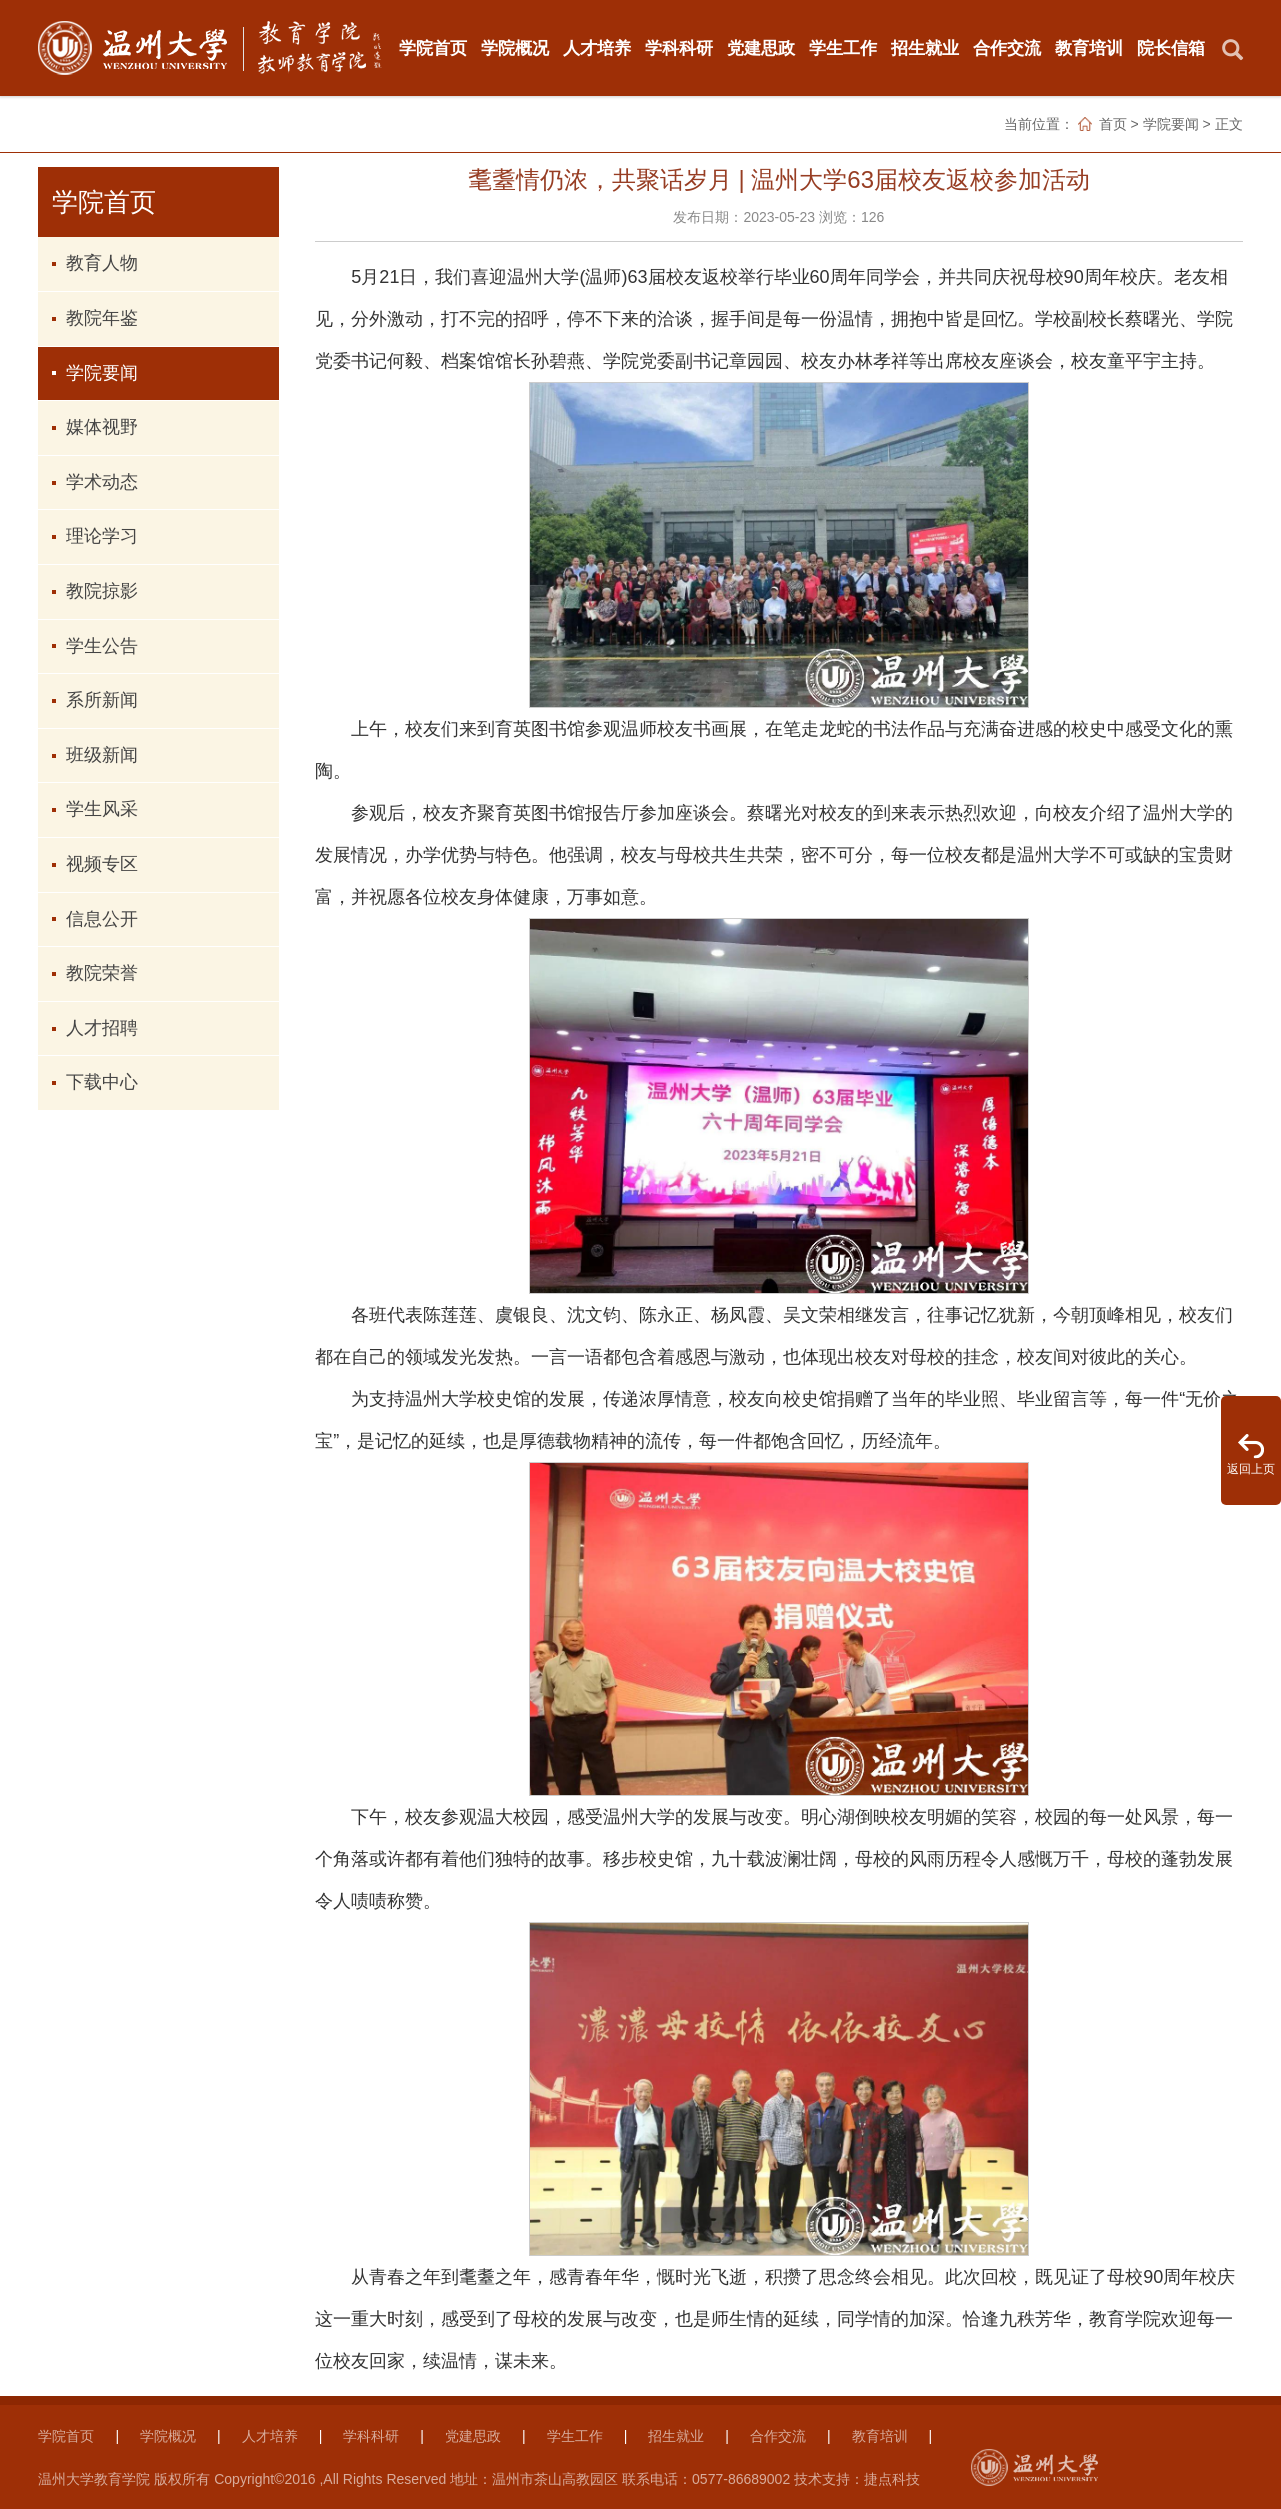 This screenshot has height=2509, width=1281. Describe the element at coordinates (1171, 48) in the screenshot. I see `院长信箱` at that location.